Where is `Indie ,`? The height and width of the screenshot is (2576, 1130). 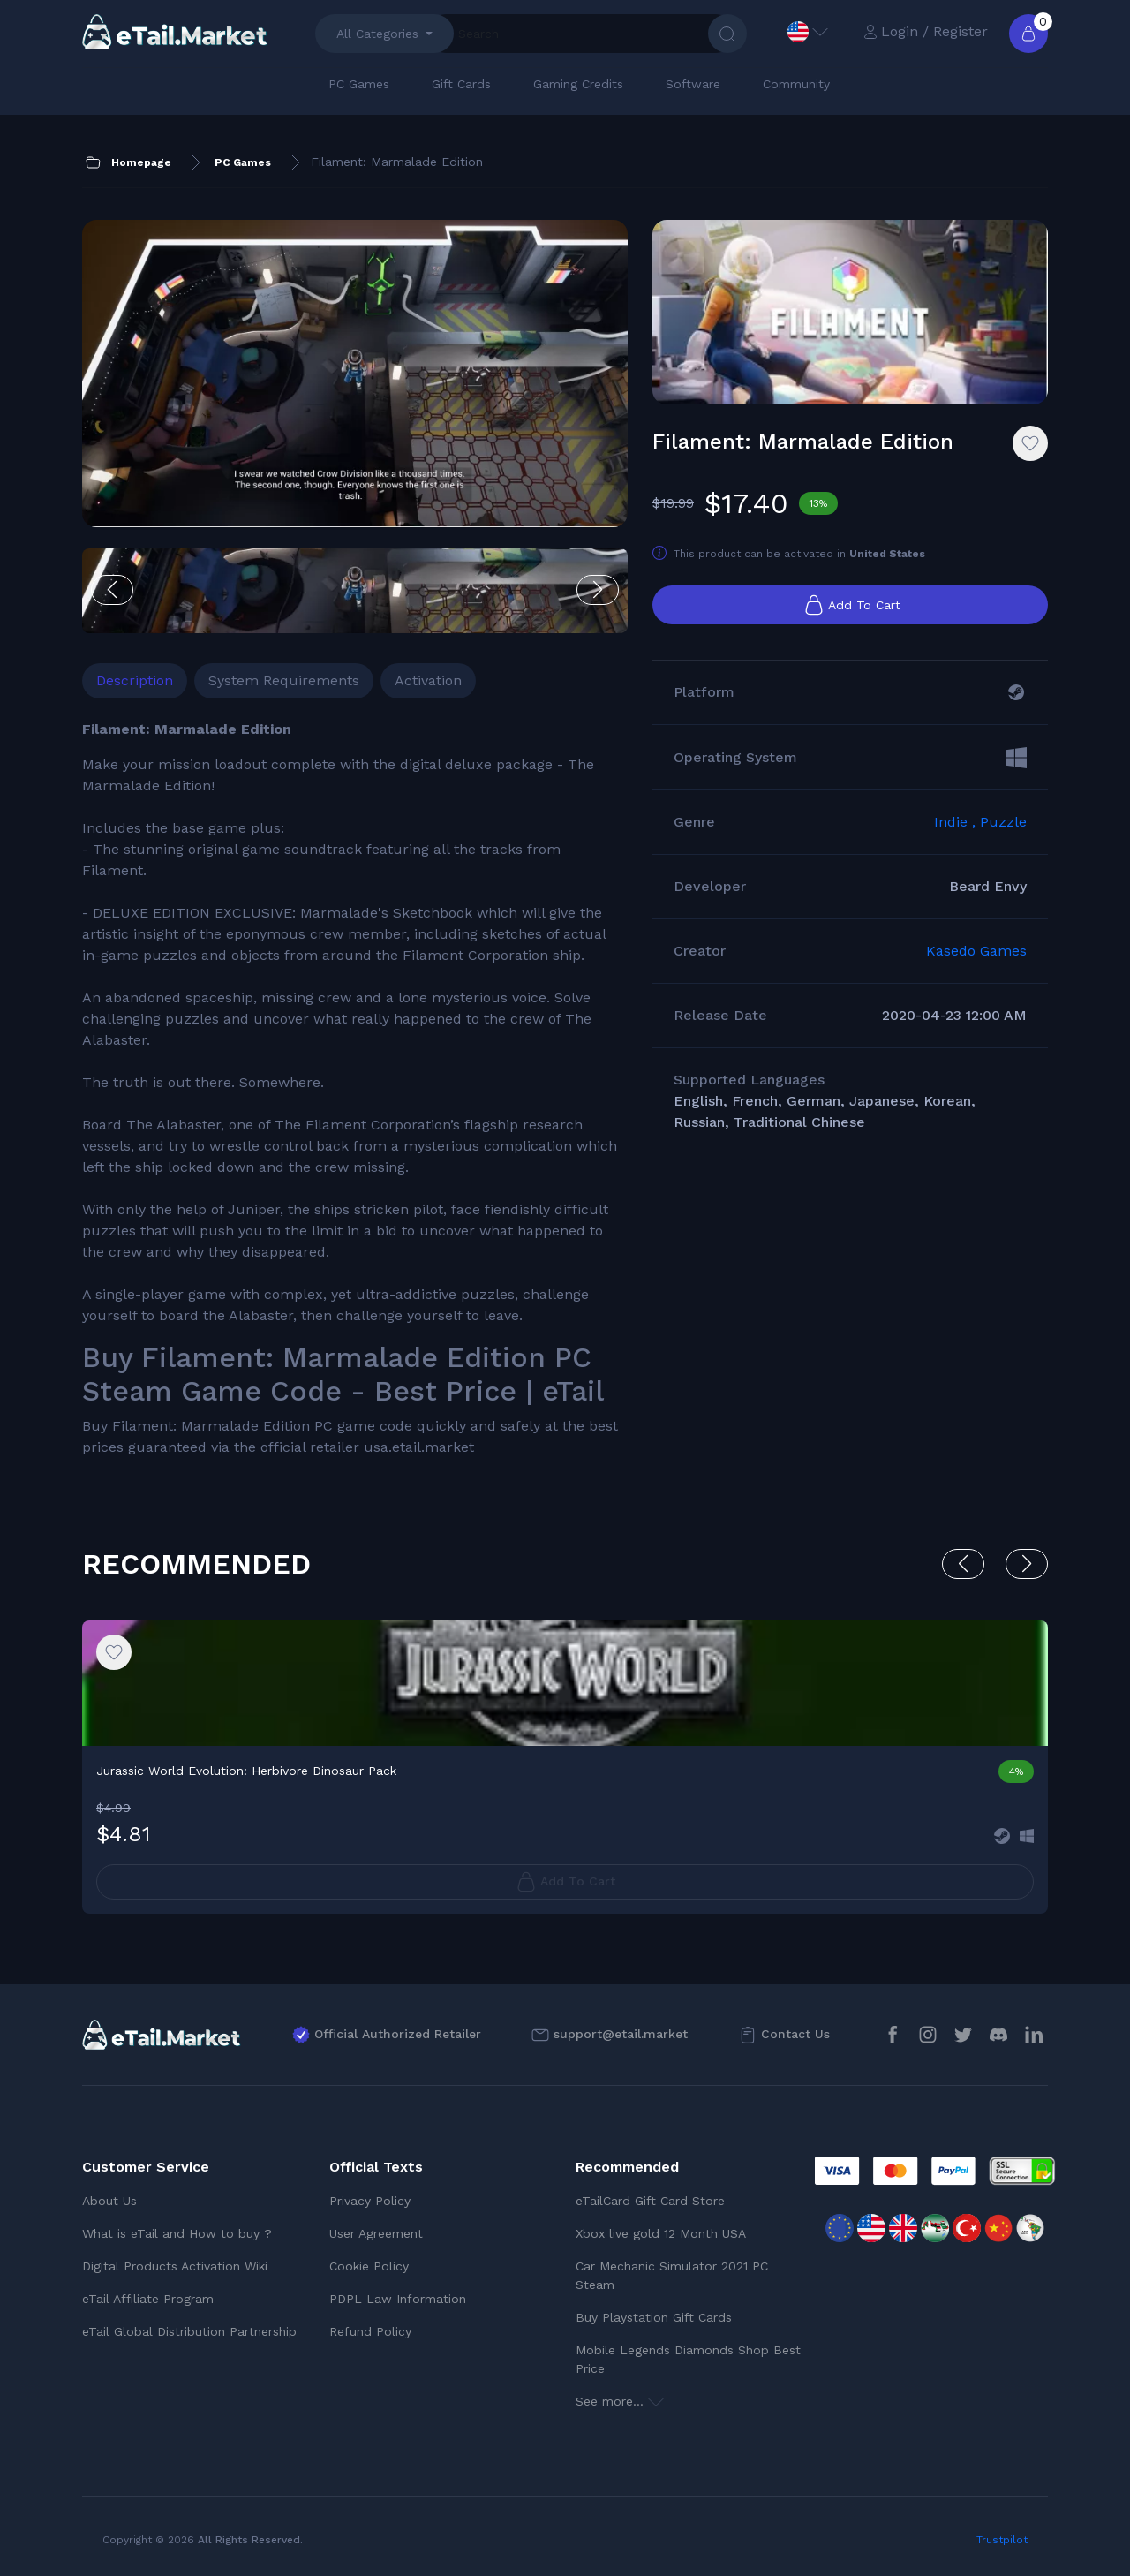 Indie , is located at coordinates (957, 821).